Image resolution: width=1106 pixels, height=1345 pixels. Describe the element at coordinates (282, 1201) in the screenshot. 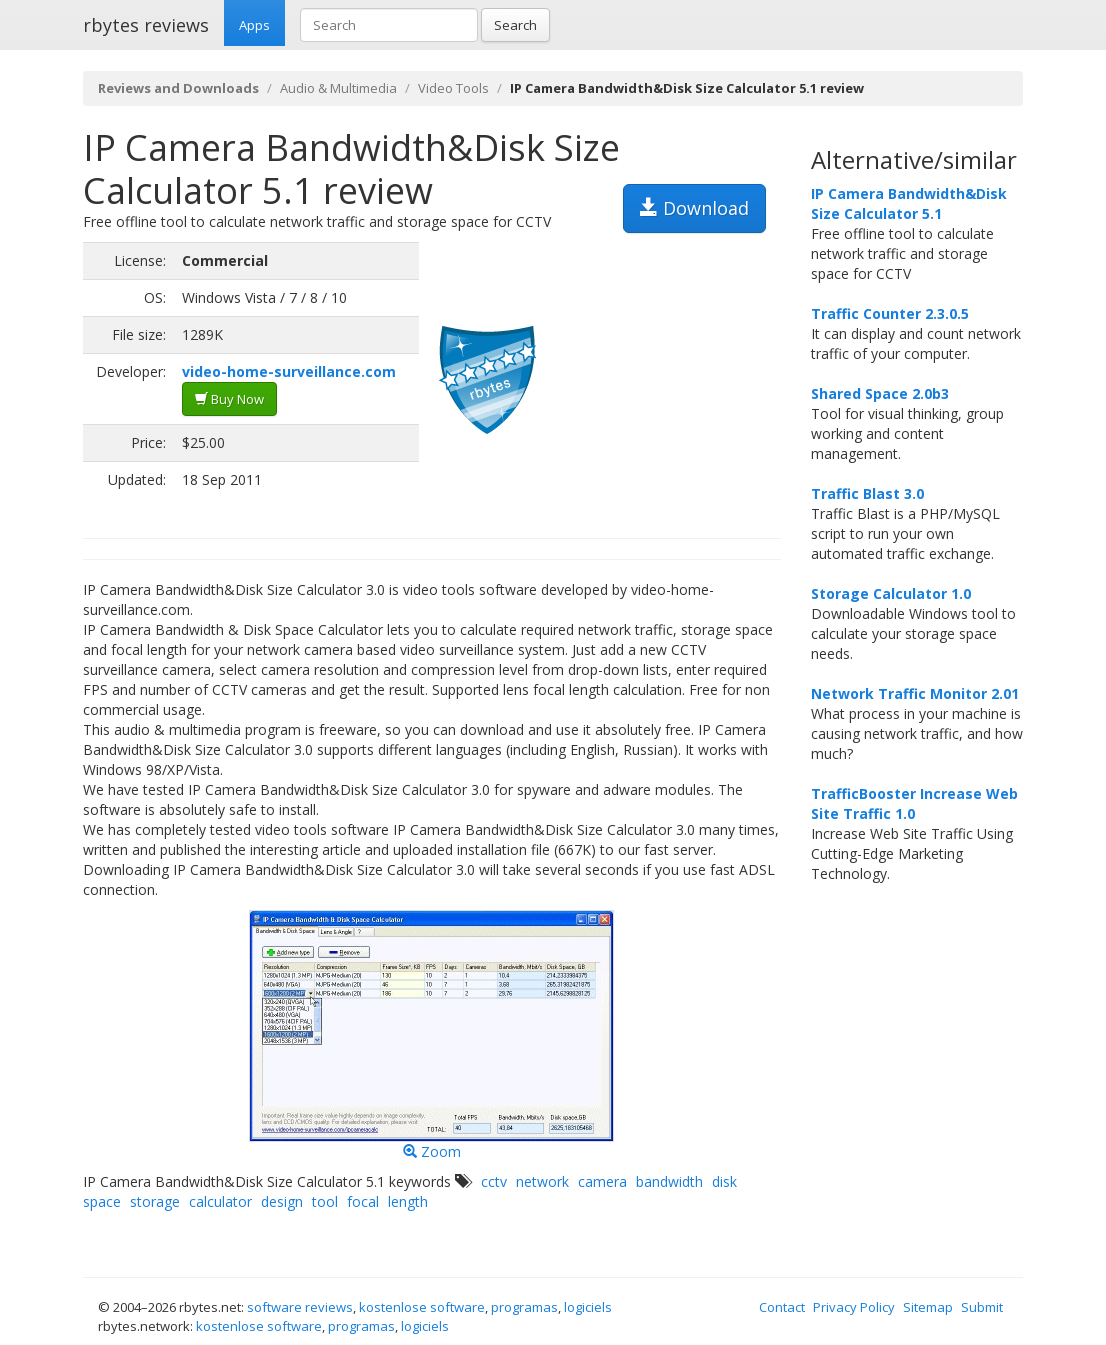

I see `design` at that location.